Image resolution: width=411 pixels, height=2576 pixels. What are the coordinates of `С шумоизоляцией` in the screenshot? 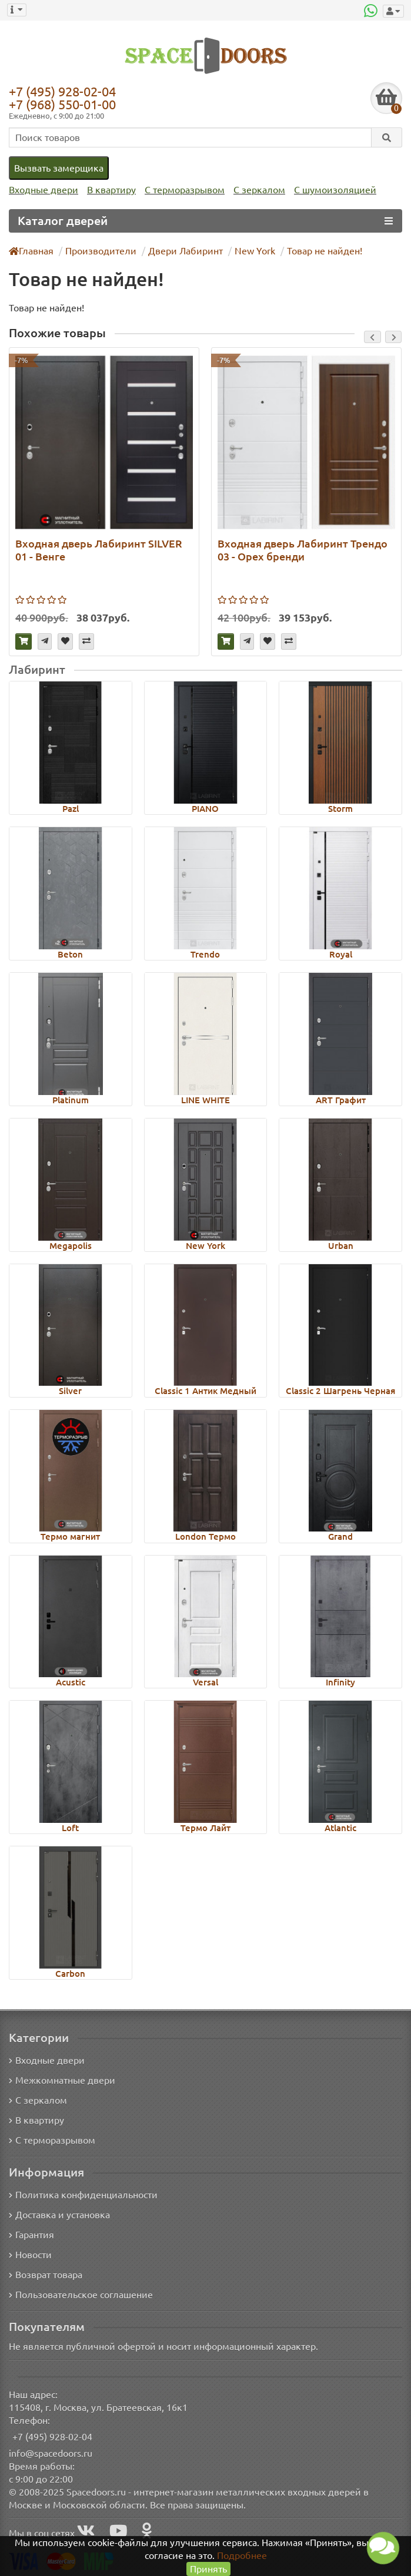 It's located at (335, 189).